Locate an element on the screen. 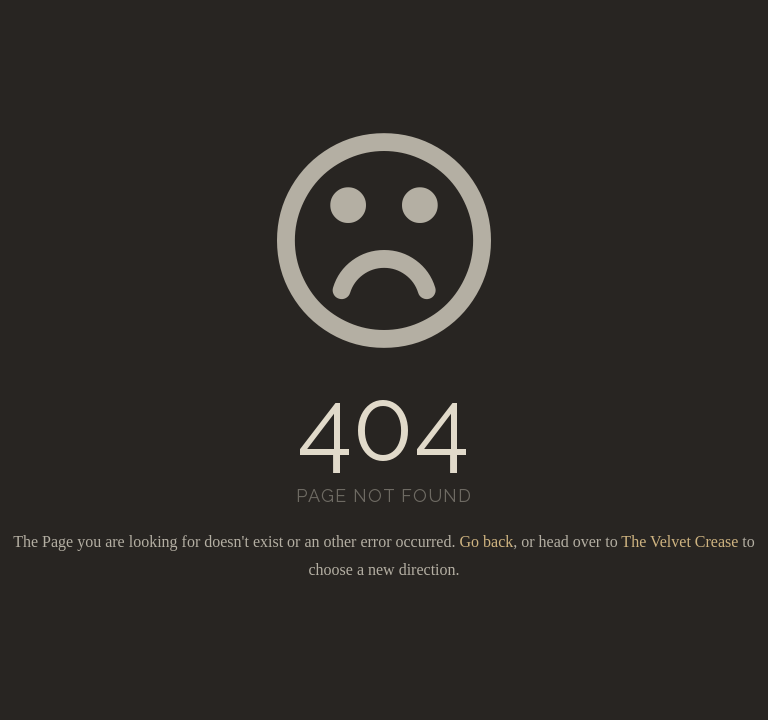 This screenshot has height=720, width=768. Go back is located at coordinates (486, 541).